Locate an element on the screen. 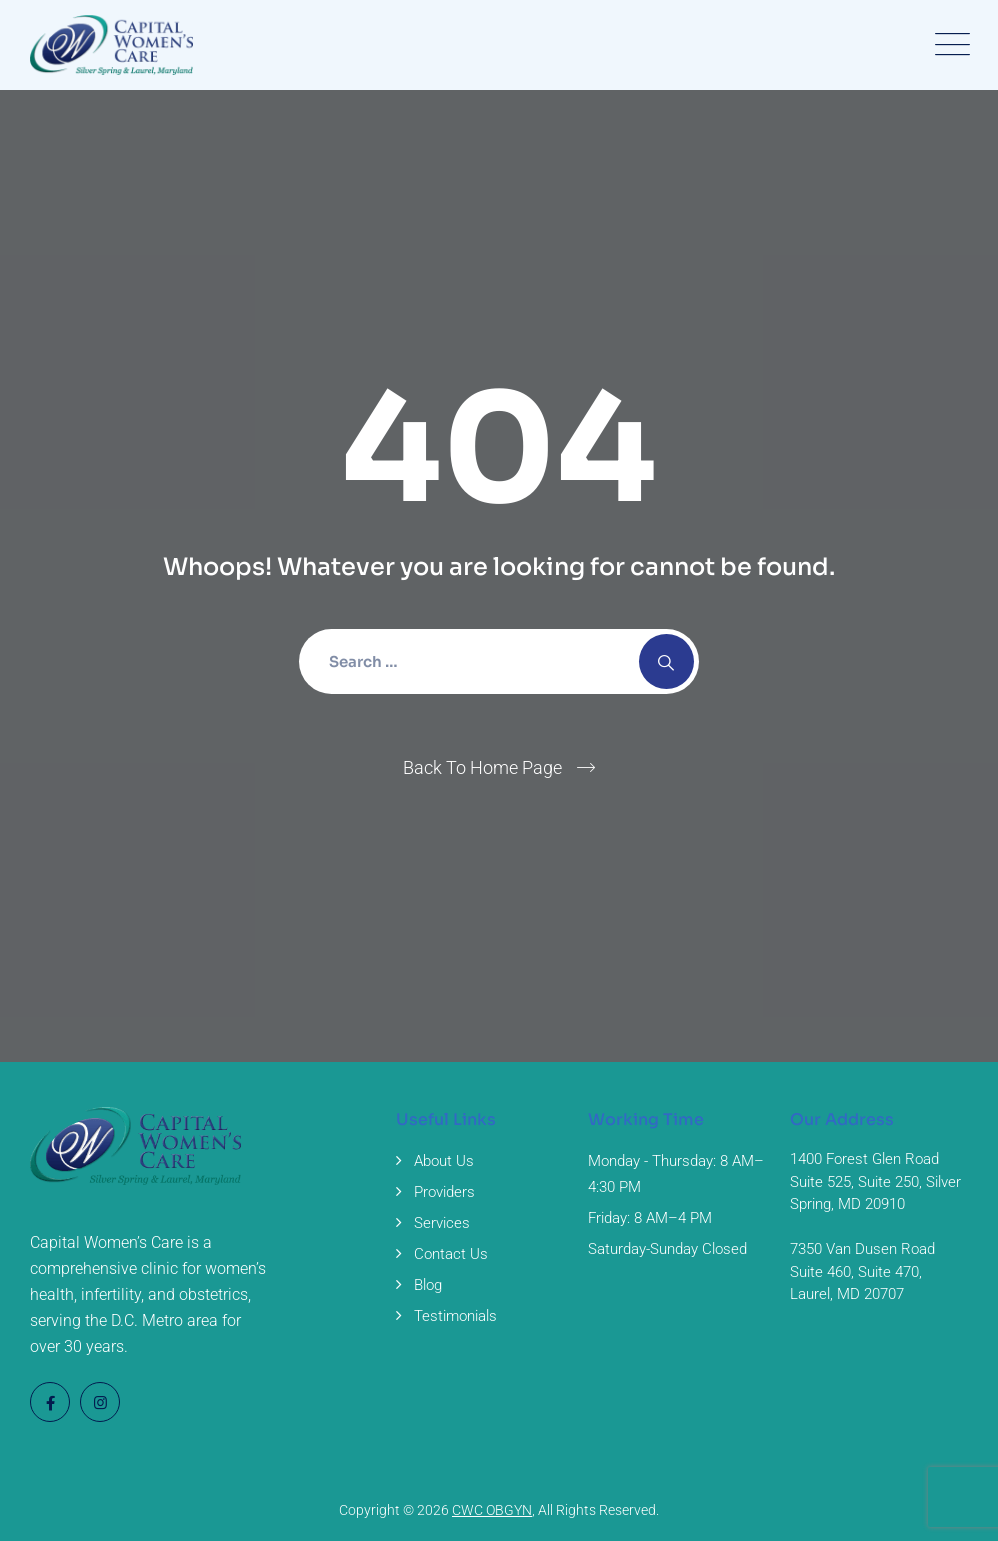  Back To Home Page is located at coordinates (482, 767).